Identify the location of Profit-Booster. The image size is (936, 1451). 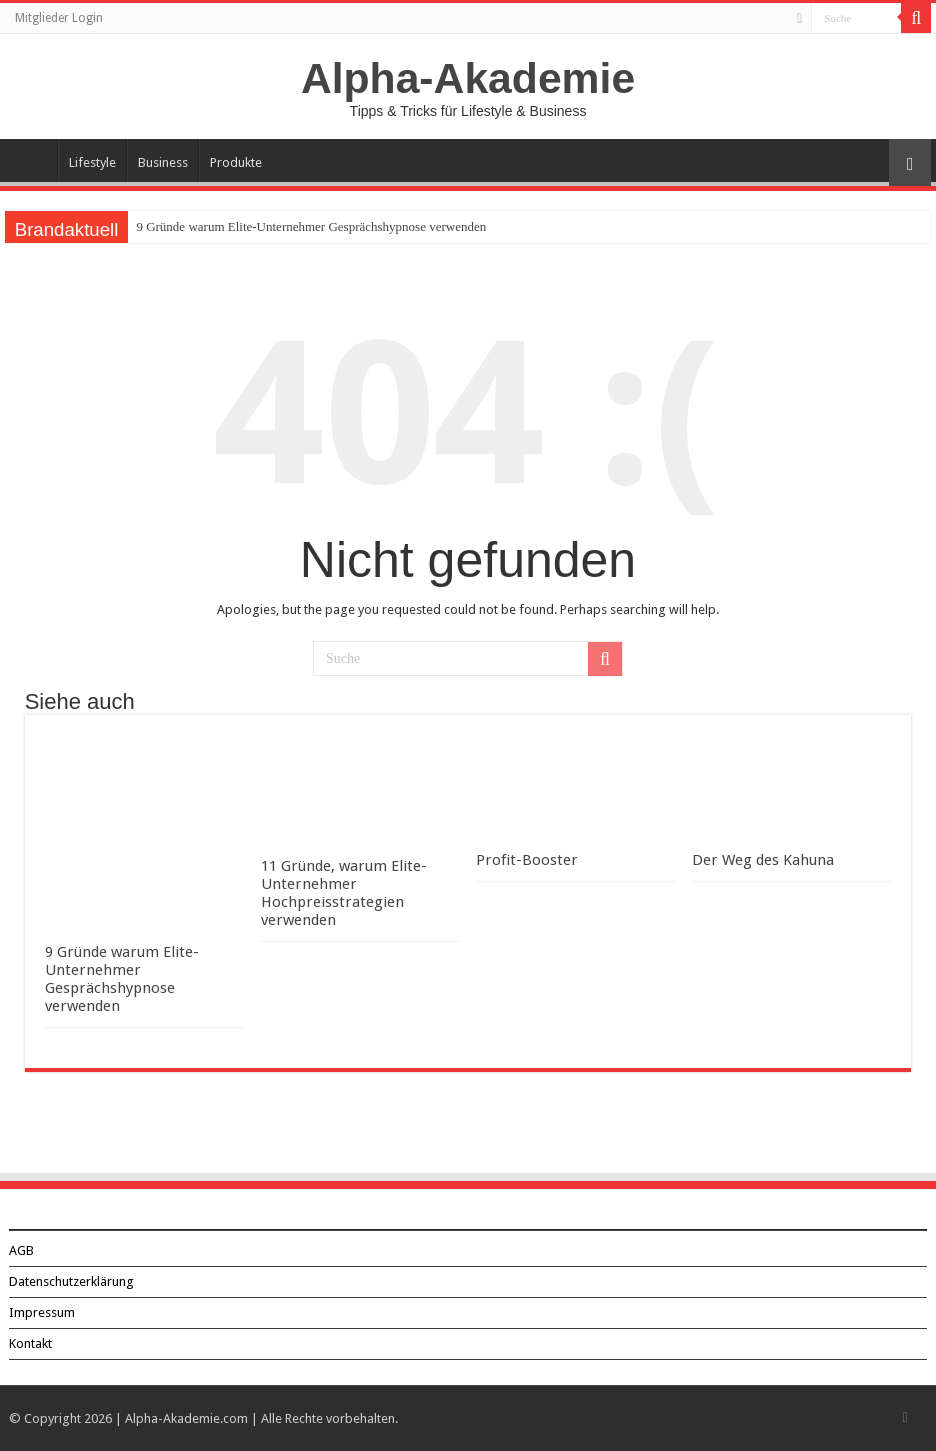
(527, 860).